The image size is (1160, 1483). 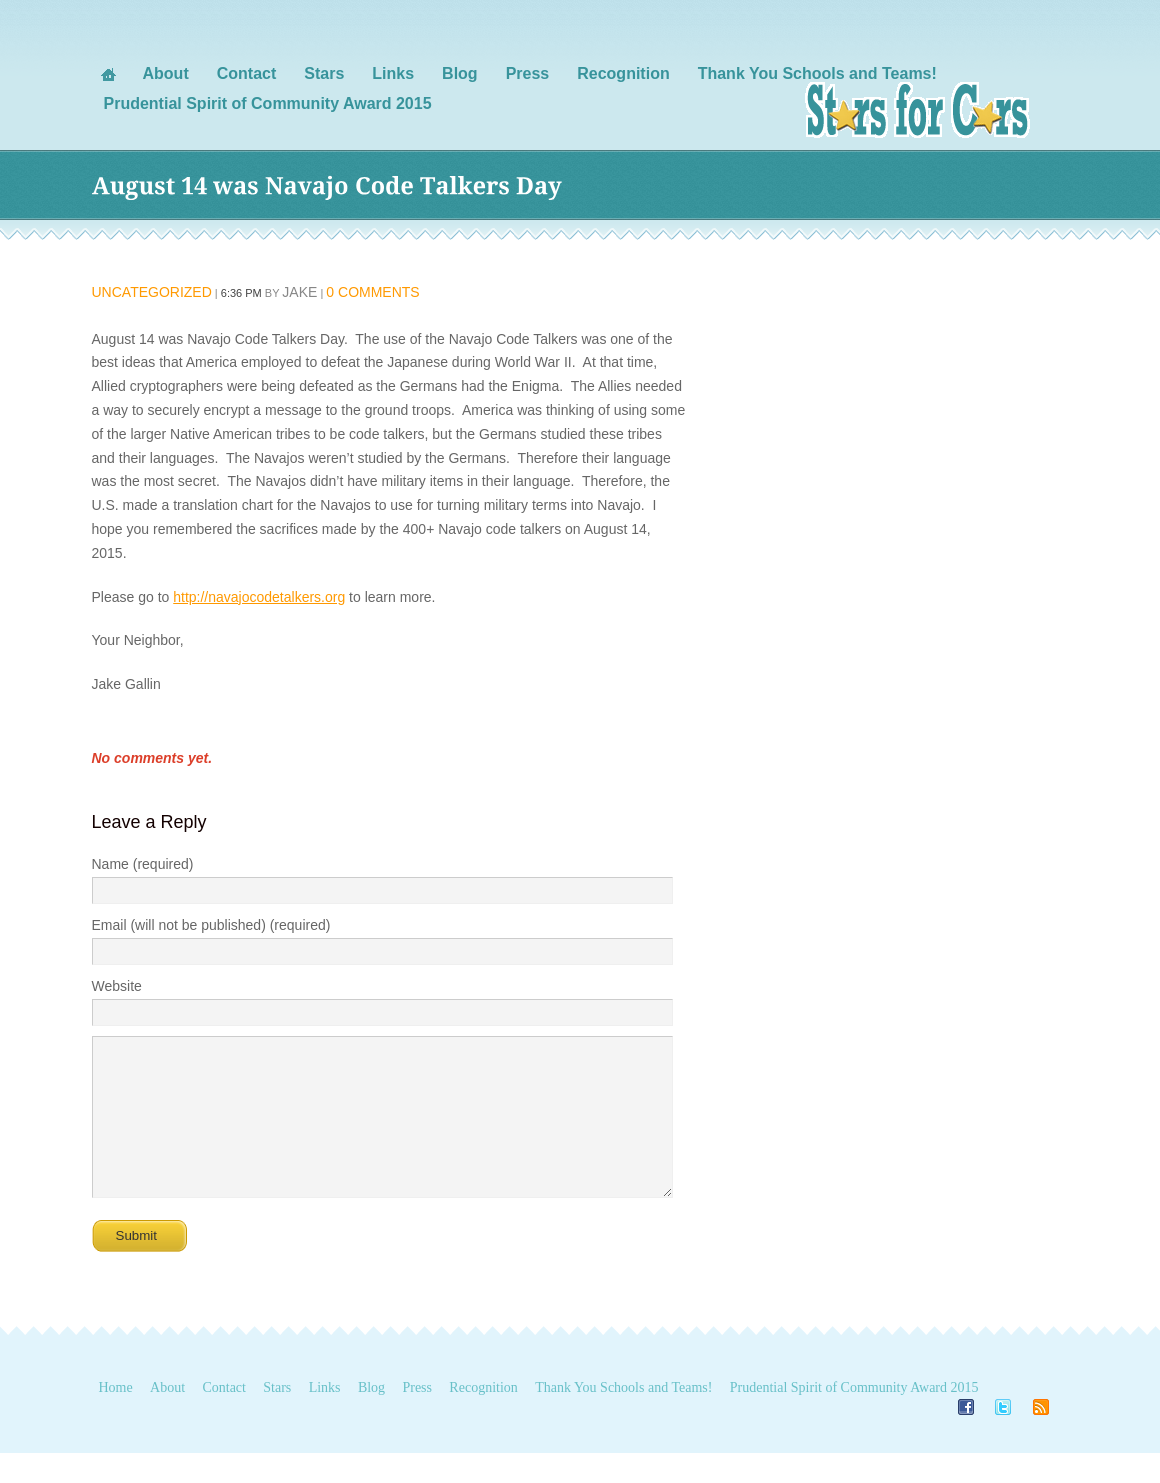 What do you see at coordinates (371, 1417) in the screenshot?
I see `Blog` at bounding box center [371, 1417].